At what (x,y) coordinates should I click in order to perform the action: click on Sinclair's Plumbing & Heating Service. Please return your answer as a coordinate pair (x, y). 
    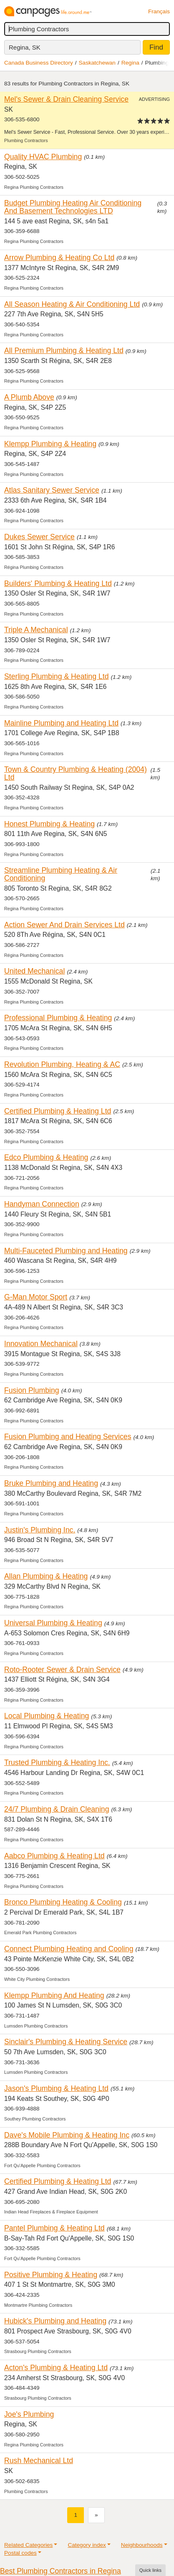
    Looking at the image, I should click on (65, 2042).